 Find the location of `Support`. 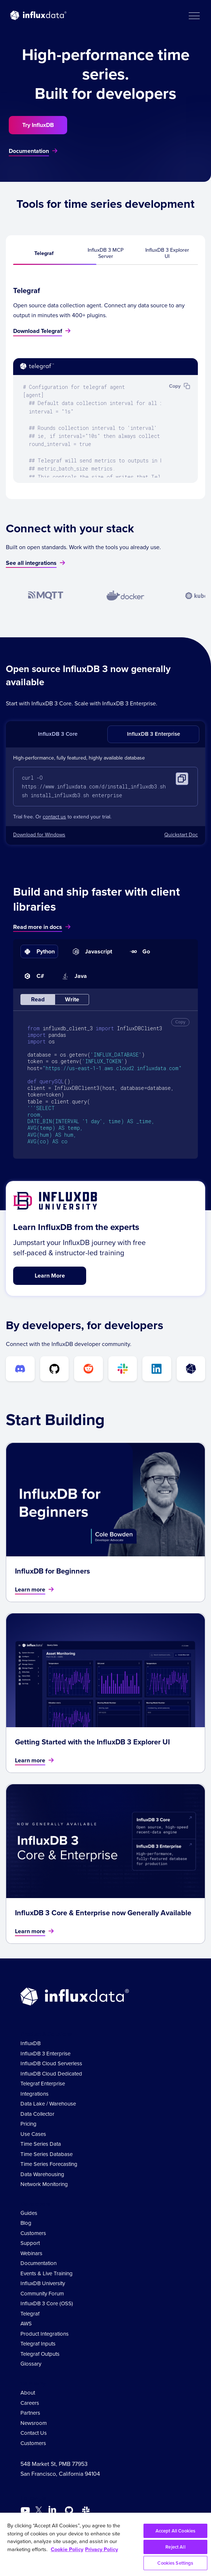

Support is located at coordinates (30, 2244).